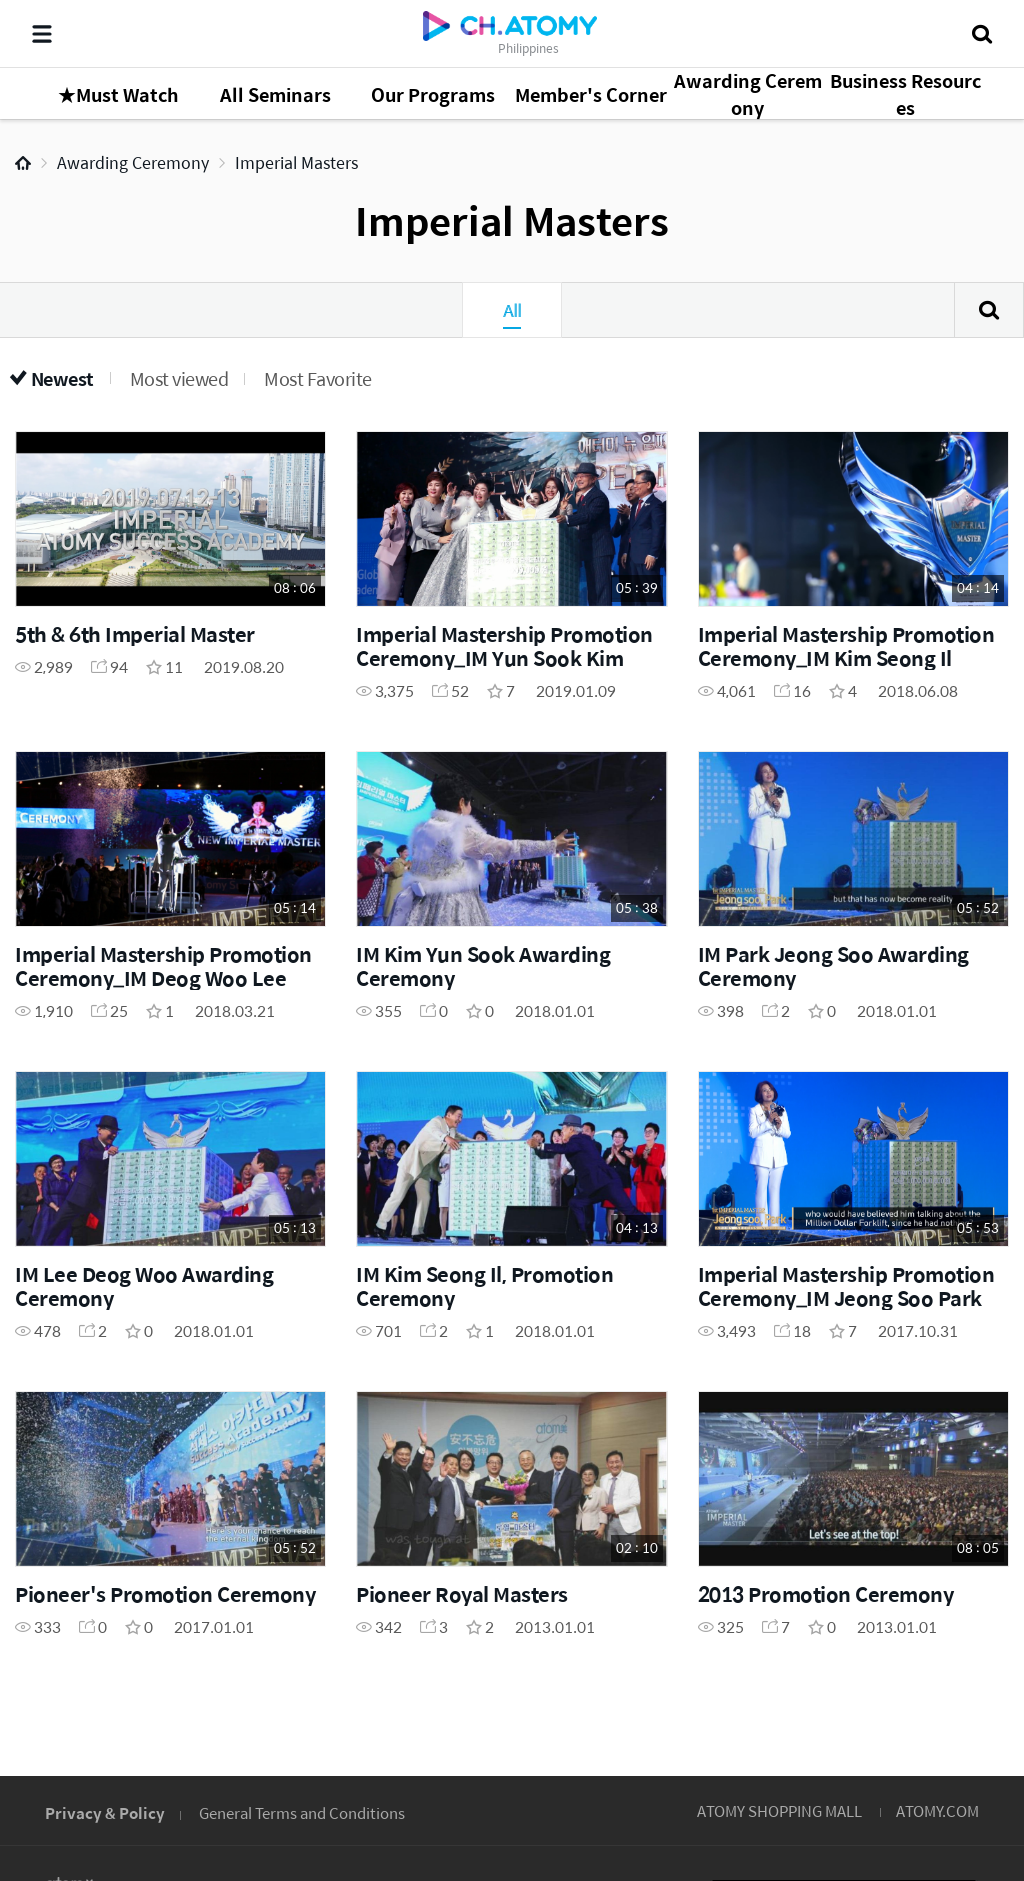  I want to click on GLOBAL, so click(980, 1688).